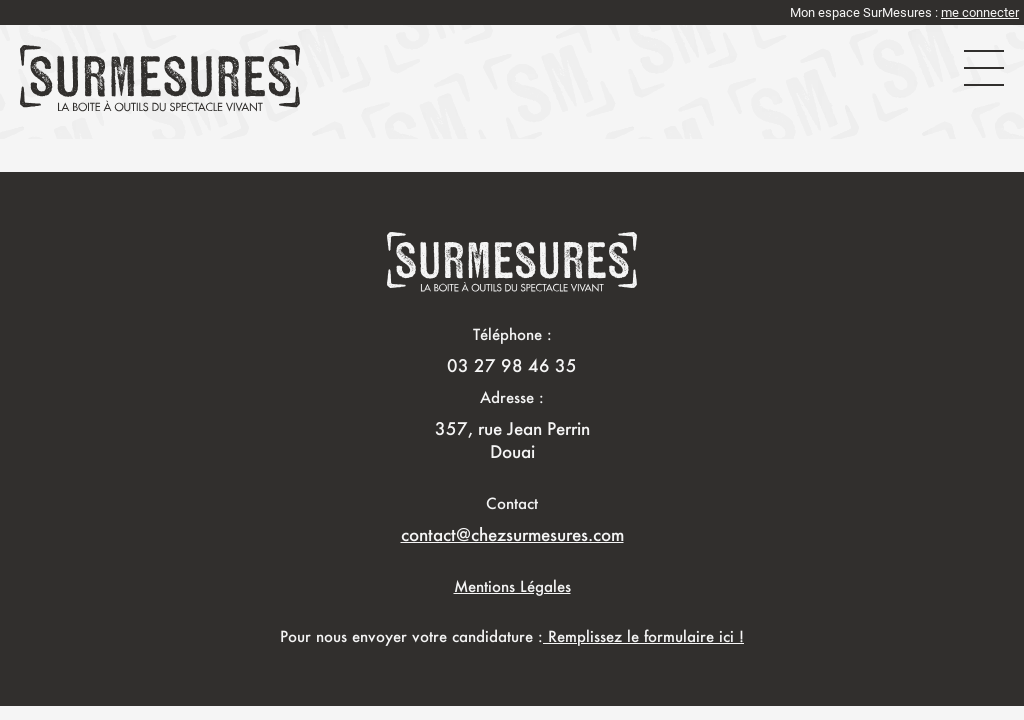  I want to click on contact@chezsurmesures.com, so click(512, 534).